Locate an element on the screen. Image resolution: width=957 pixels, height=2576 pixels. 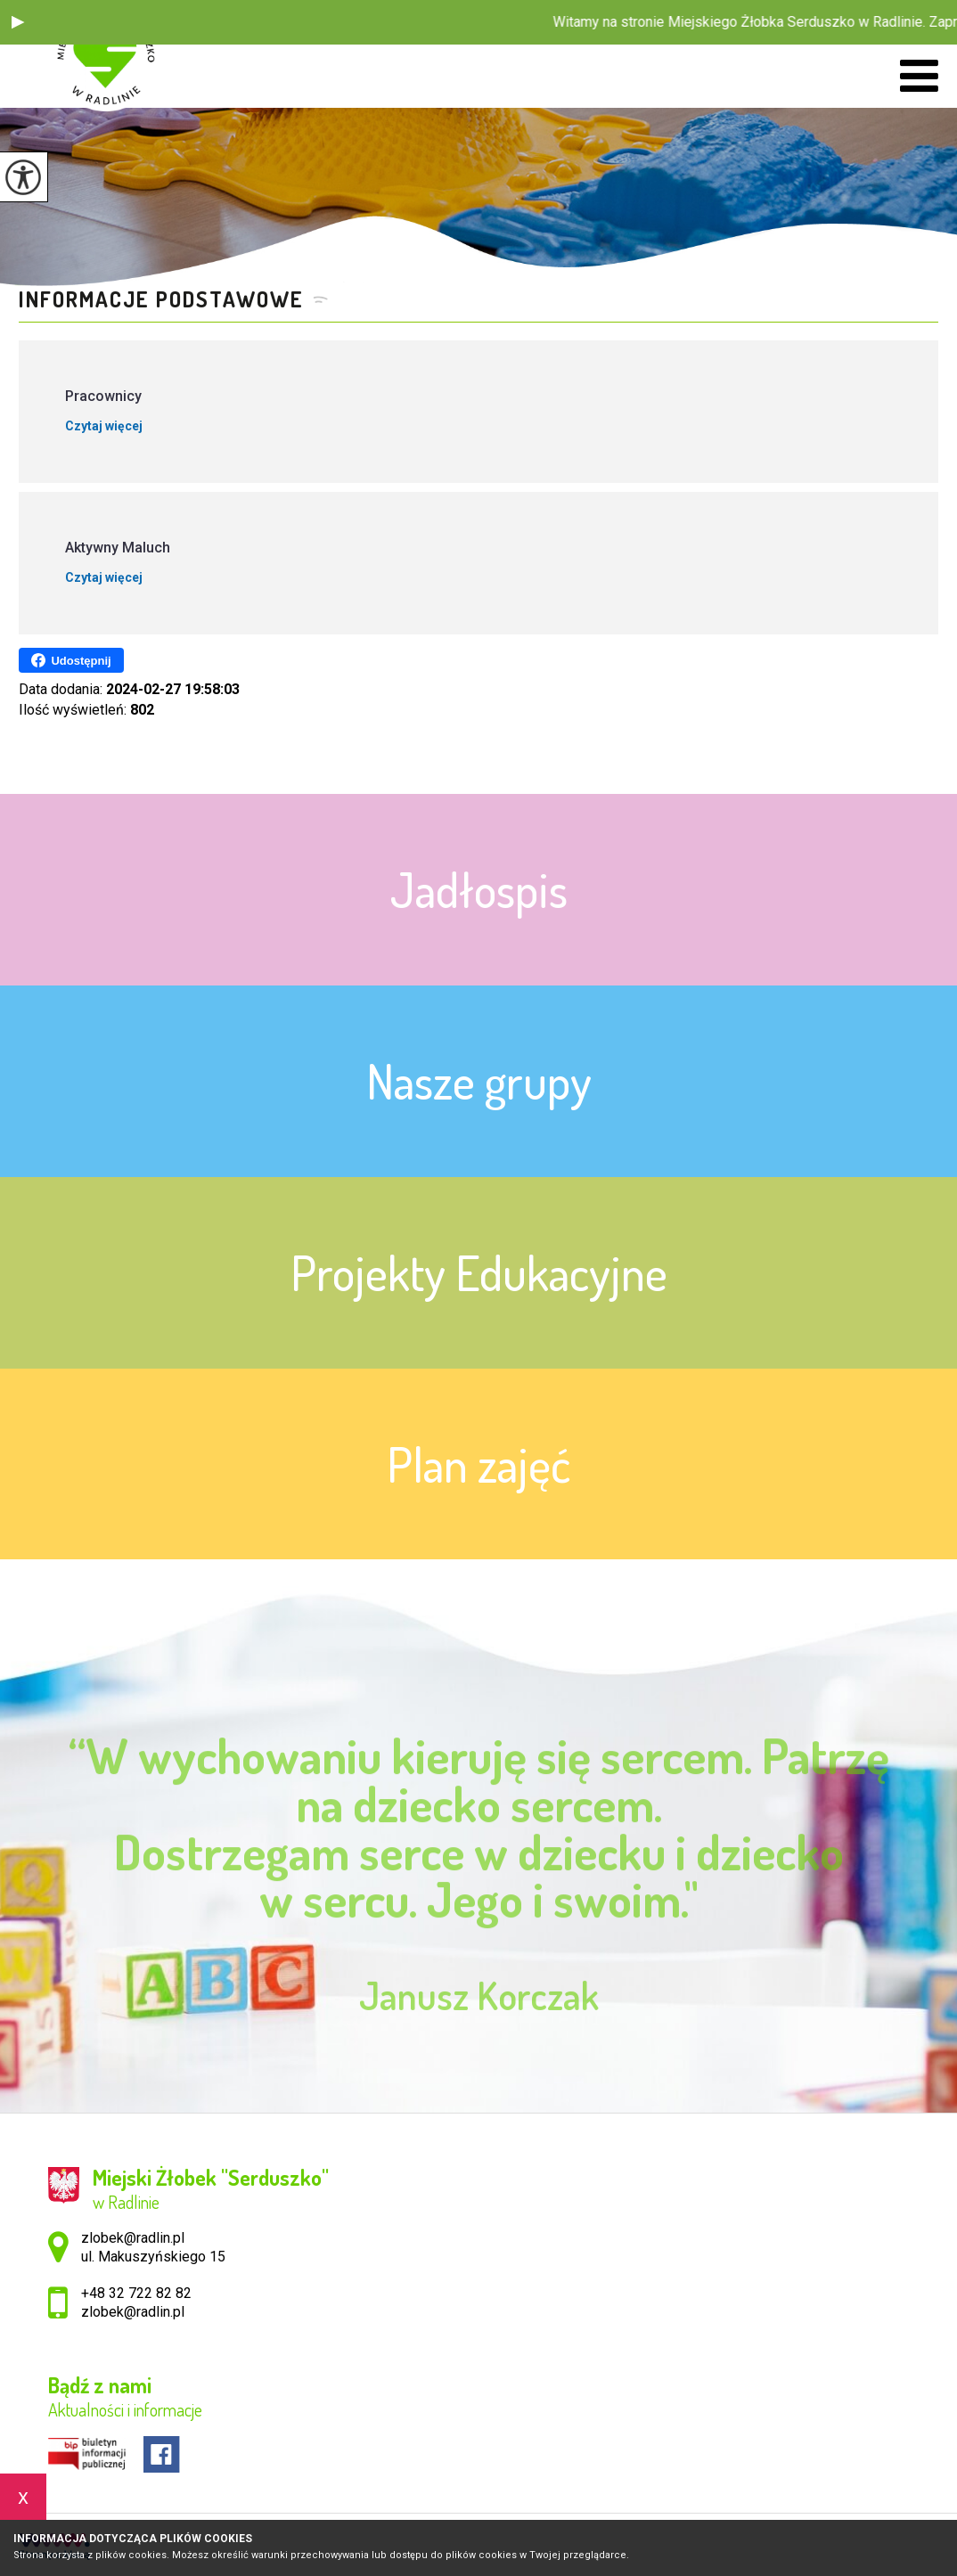
Udostępnij is located at coordinates (70, 660).